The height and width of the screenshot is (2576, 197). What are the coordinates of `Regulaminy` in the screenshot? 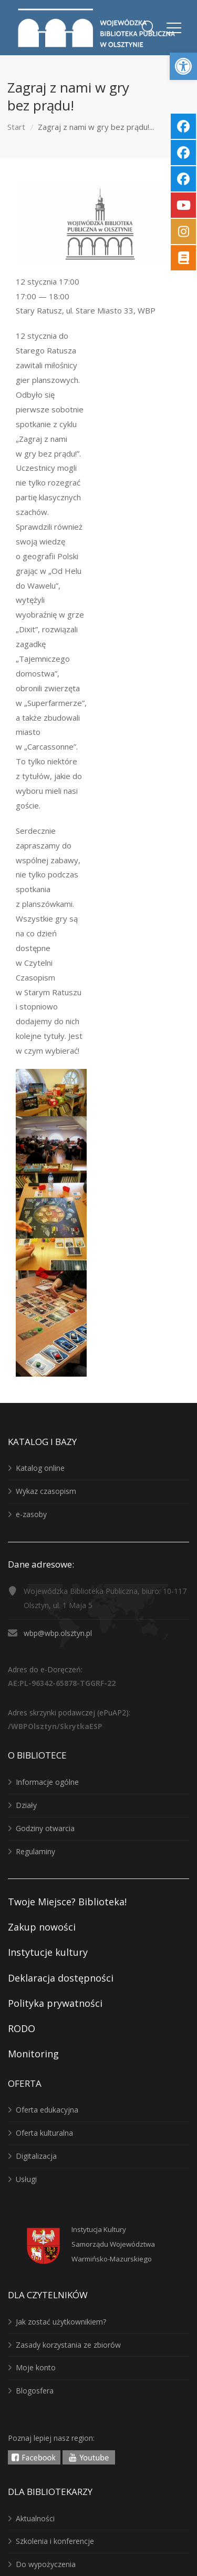 It's located at (35, 1851).